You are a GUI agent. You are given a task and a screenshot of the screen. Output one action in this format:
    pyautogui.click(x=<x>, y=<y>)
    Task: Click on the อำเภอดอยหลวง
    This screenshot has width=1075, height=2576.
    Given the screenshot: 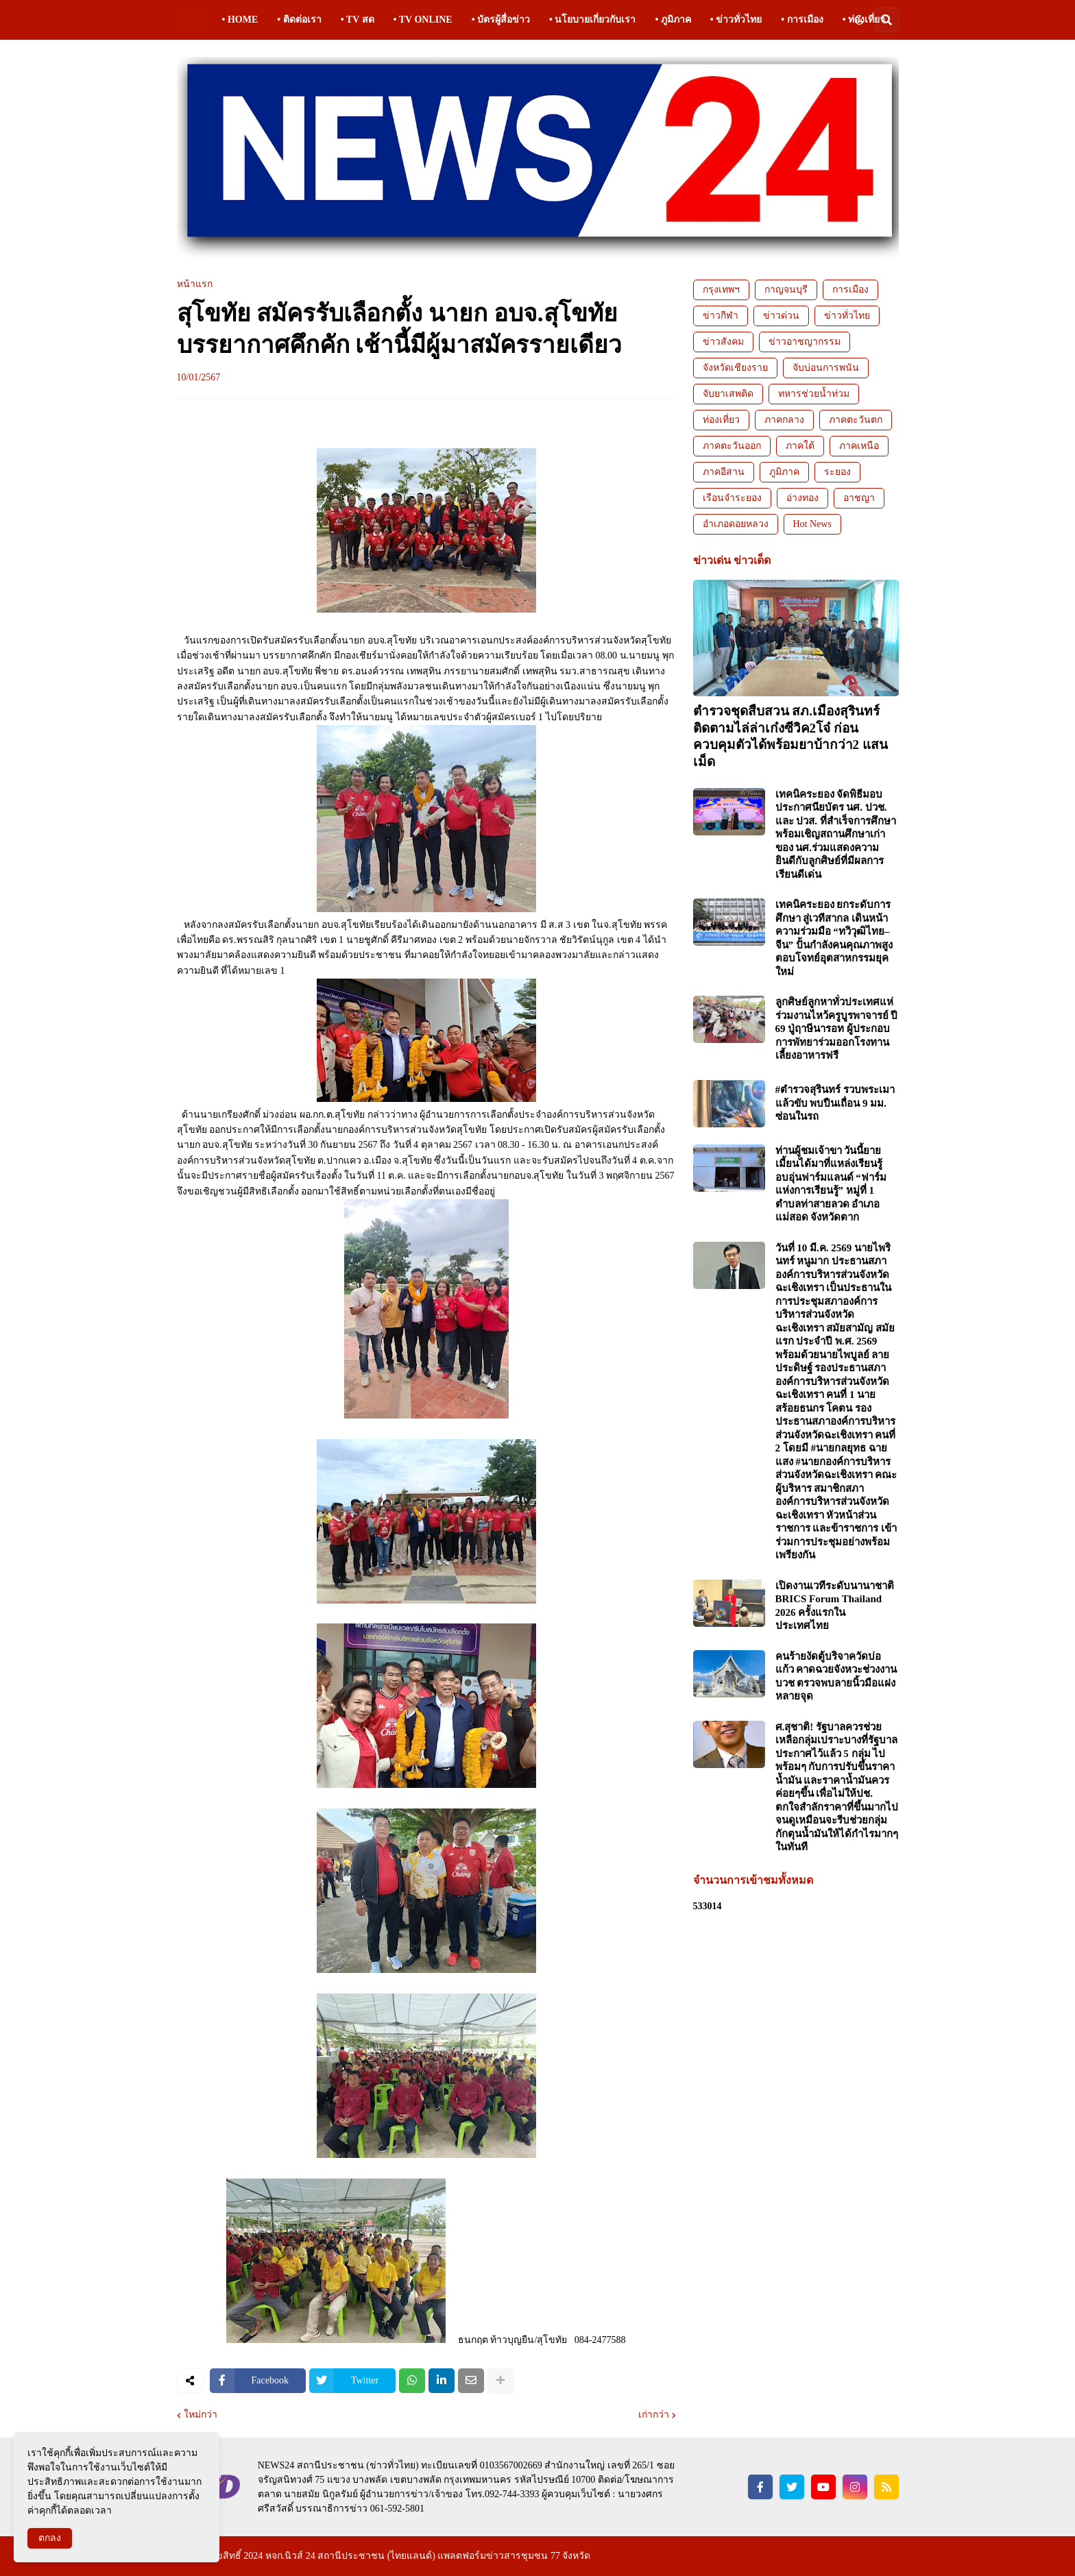 What is the action you would take?
    pyautogui.click(x=736, y=524)
    